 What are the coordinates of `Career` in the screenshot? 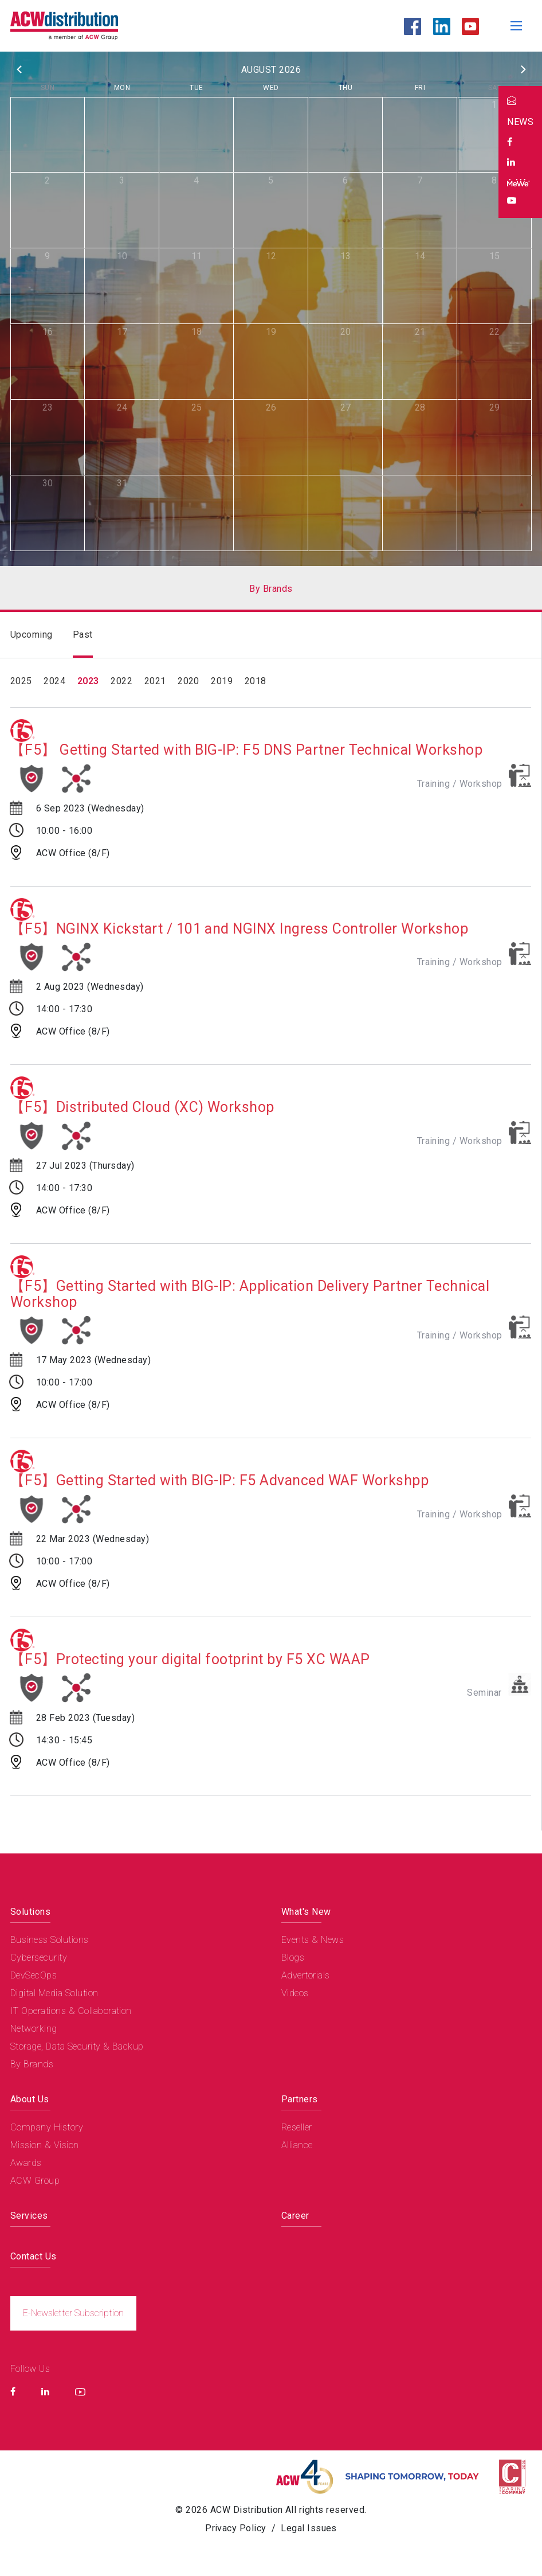 It's located at (295, 2215).